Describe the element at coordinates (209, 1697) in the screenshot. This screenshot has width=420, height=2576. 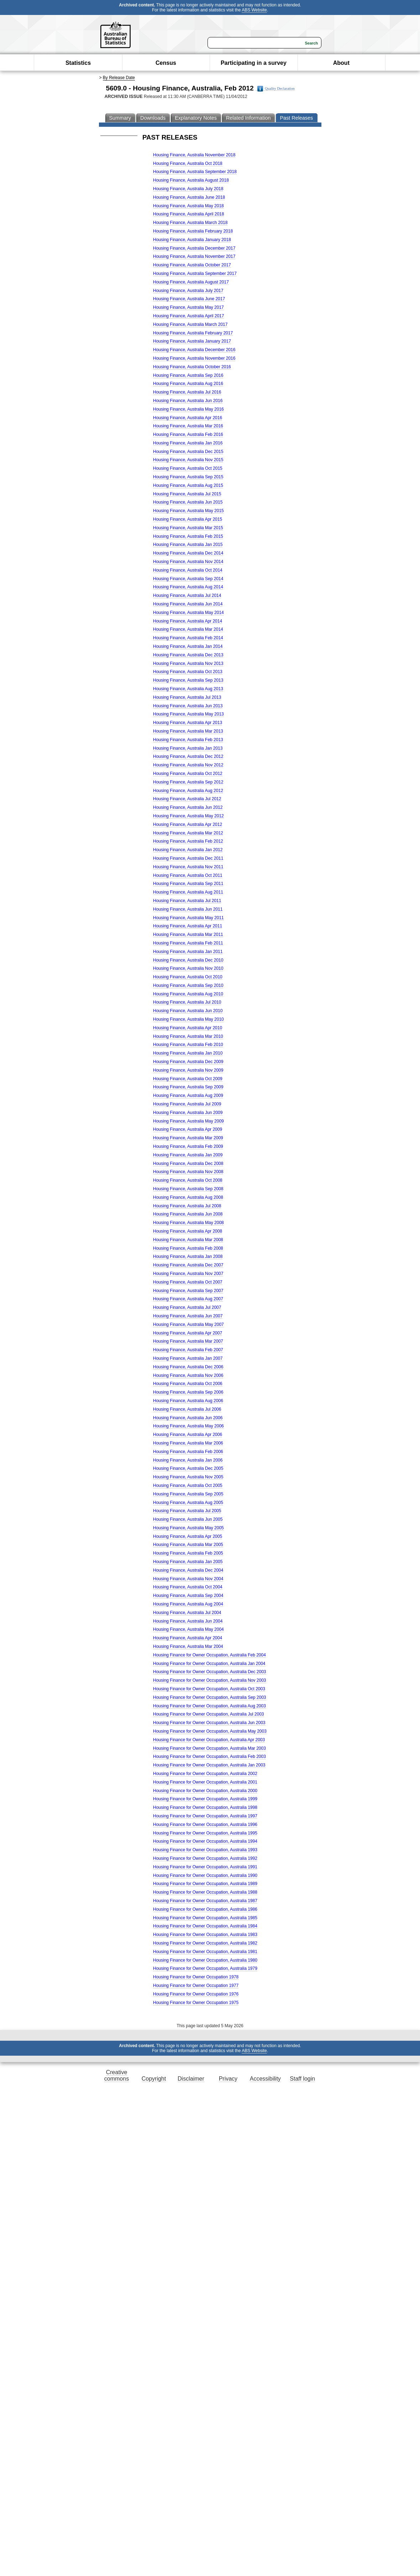
I see `Housing Finance for Owner Occupation, Australia Sep 2003` at that location.